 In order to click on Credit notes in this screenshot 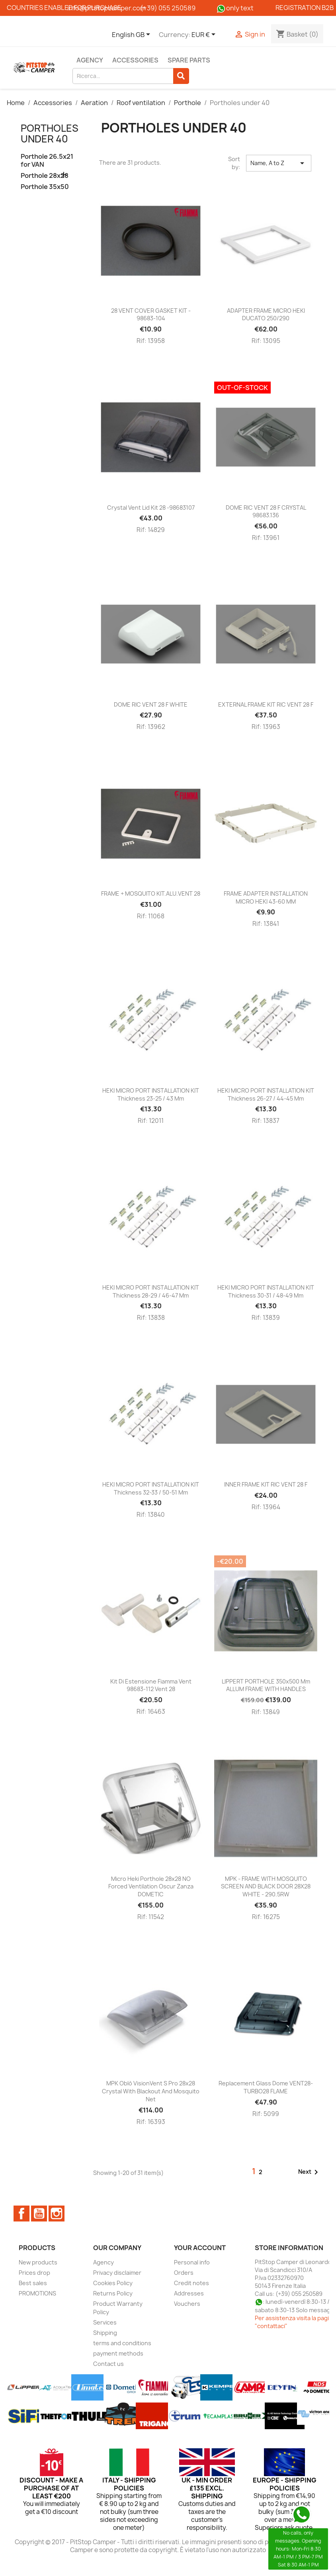, I will do `click(191, 2283)`.